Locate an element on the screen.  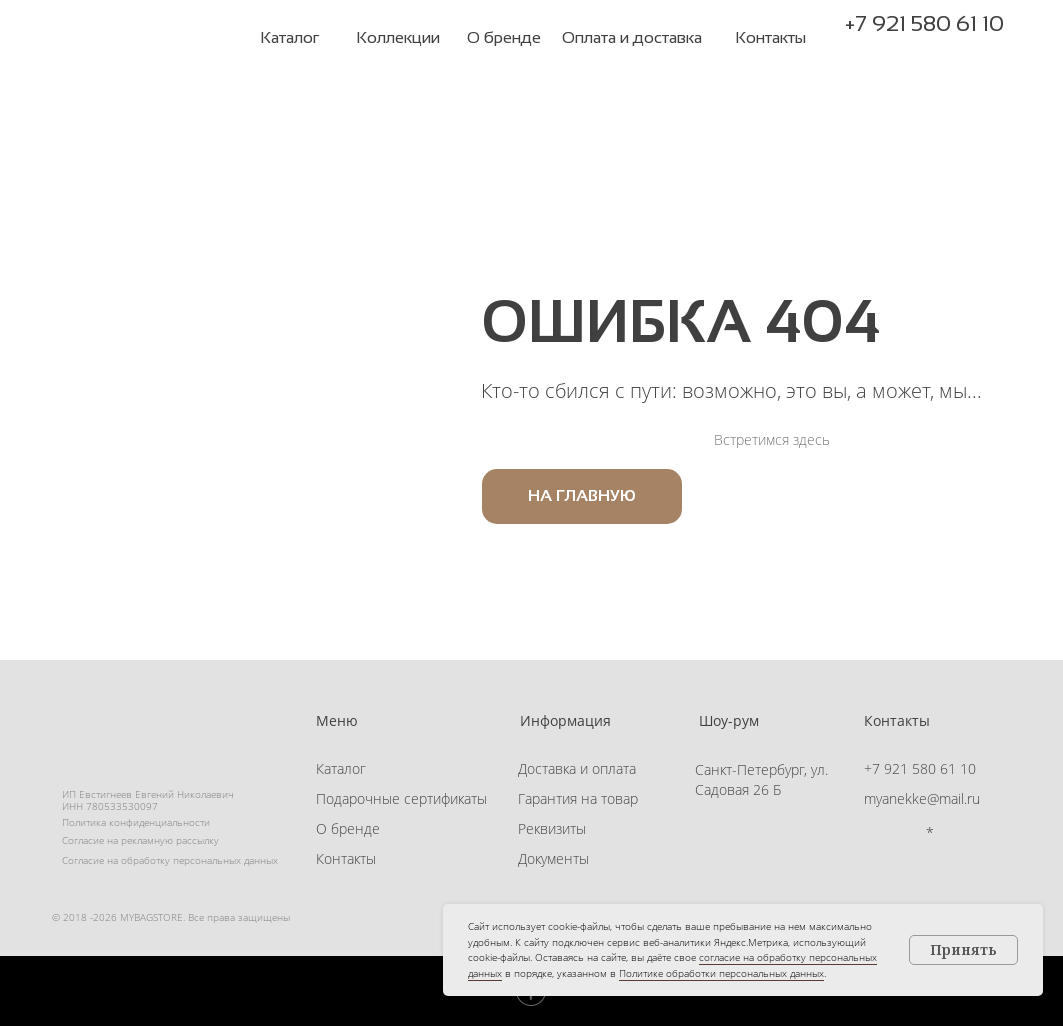
Согласие на рекламную рассылку is located at coordinates (140, 840).